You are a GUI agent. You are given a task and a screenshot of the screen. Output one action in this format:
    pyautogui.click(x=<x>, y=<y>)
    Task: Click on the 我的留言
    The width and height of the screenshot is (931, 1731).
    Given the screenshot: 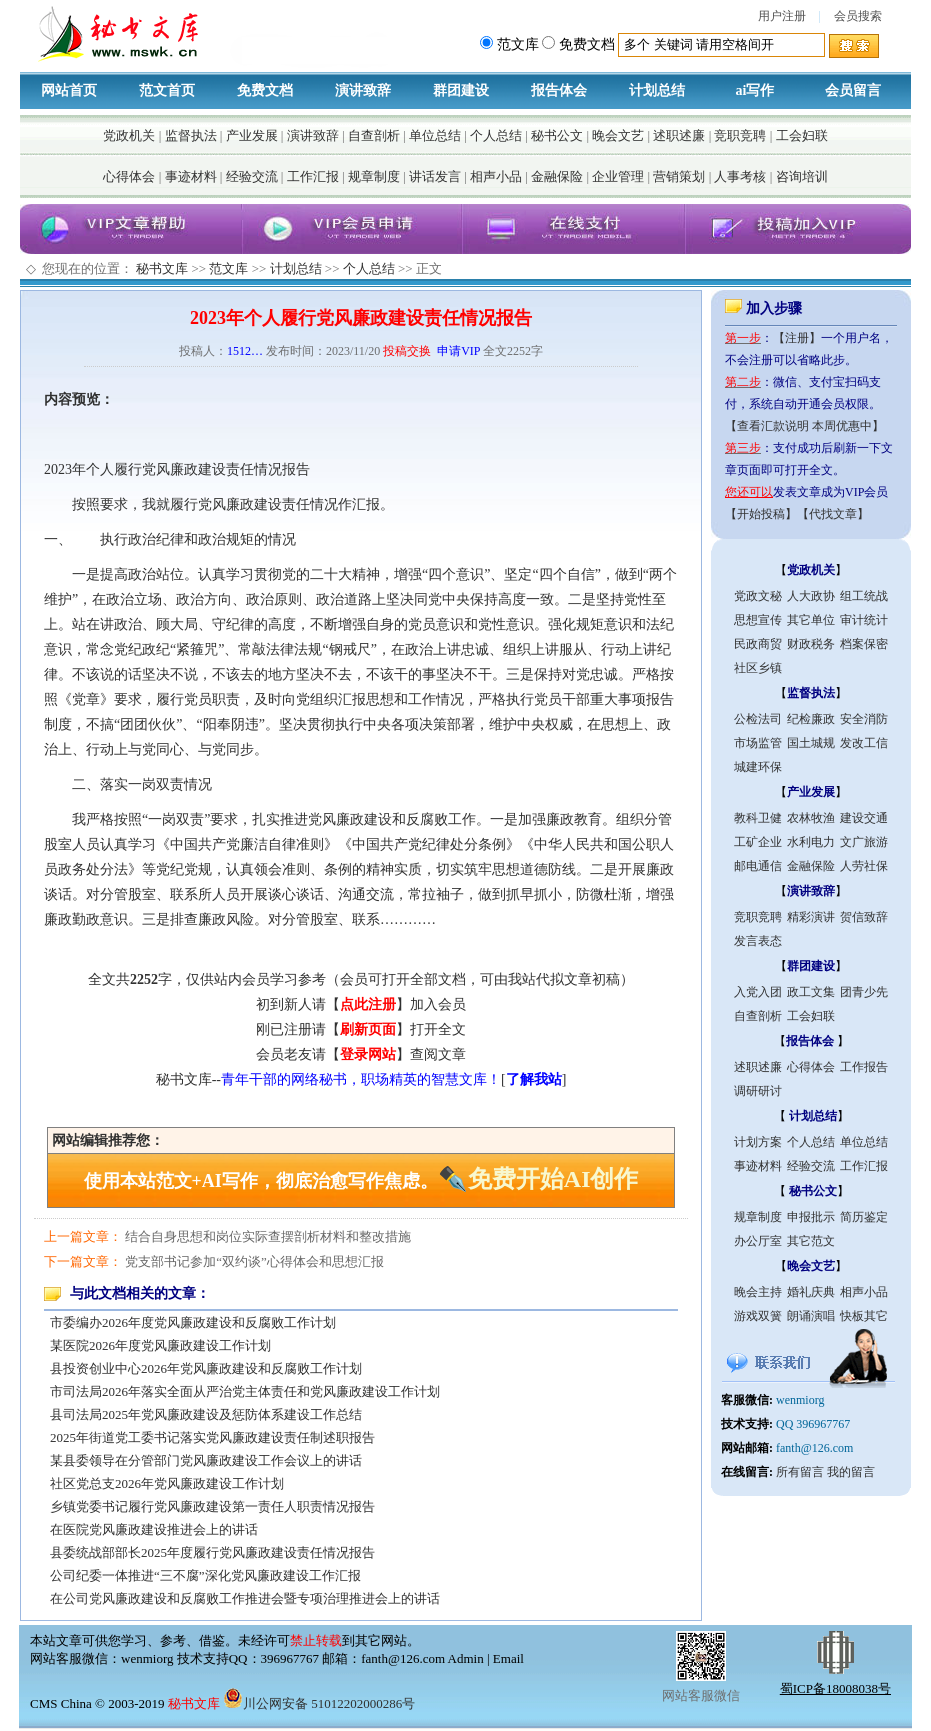 What is the action you would take?
    pyautogui.click(x=851, y=1472)
    